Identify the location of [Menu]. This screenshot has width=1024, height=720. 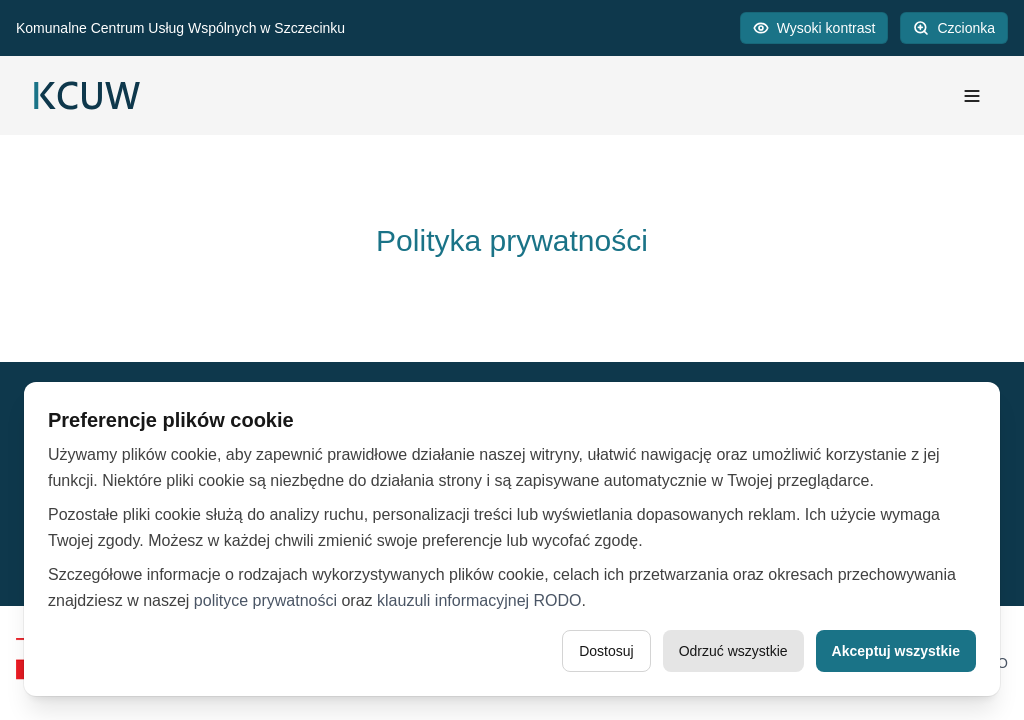
(972, 96).